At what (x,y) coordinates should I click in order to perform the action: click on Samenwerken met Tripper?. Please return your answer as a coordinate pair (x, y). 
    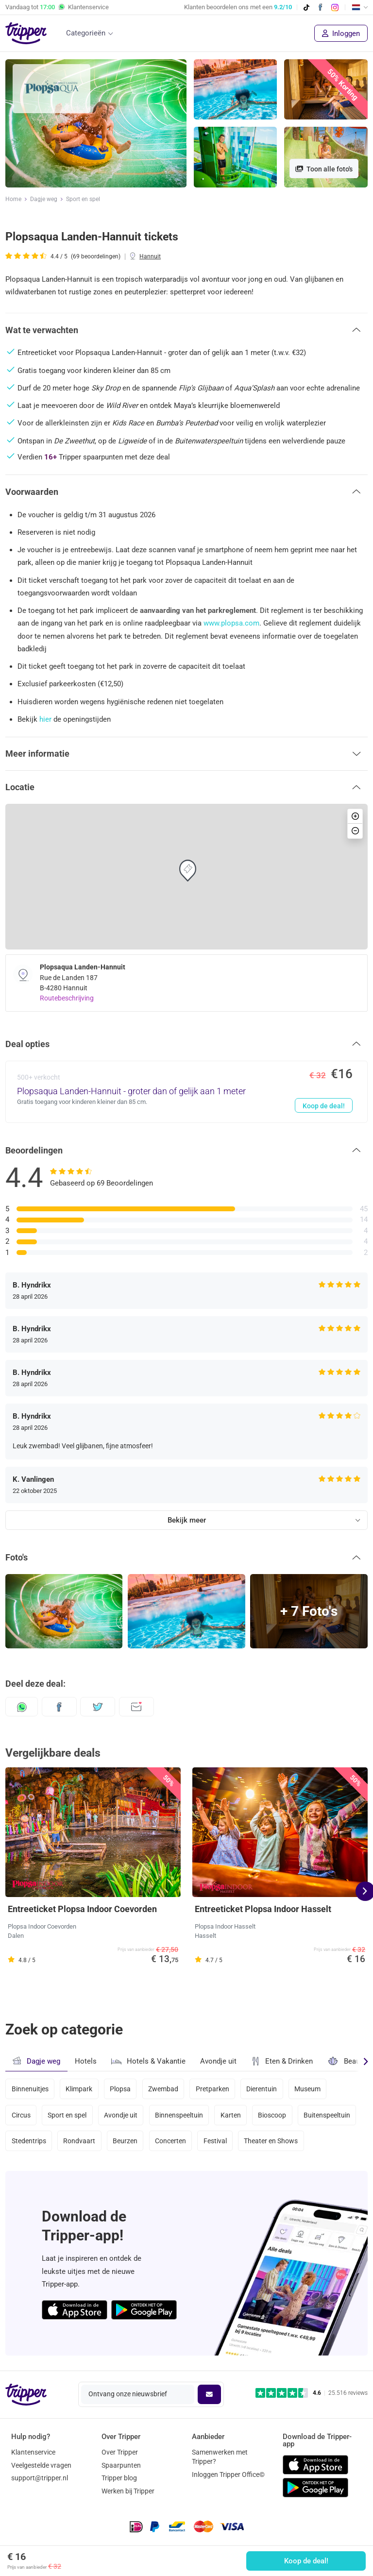
    Looking at the image, I should click on (220, 2456).